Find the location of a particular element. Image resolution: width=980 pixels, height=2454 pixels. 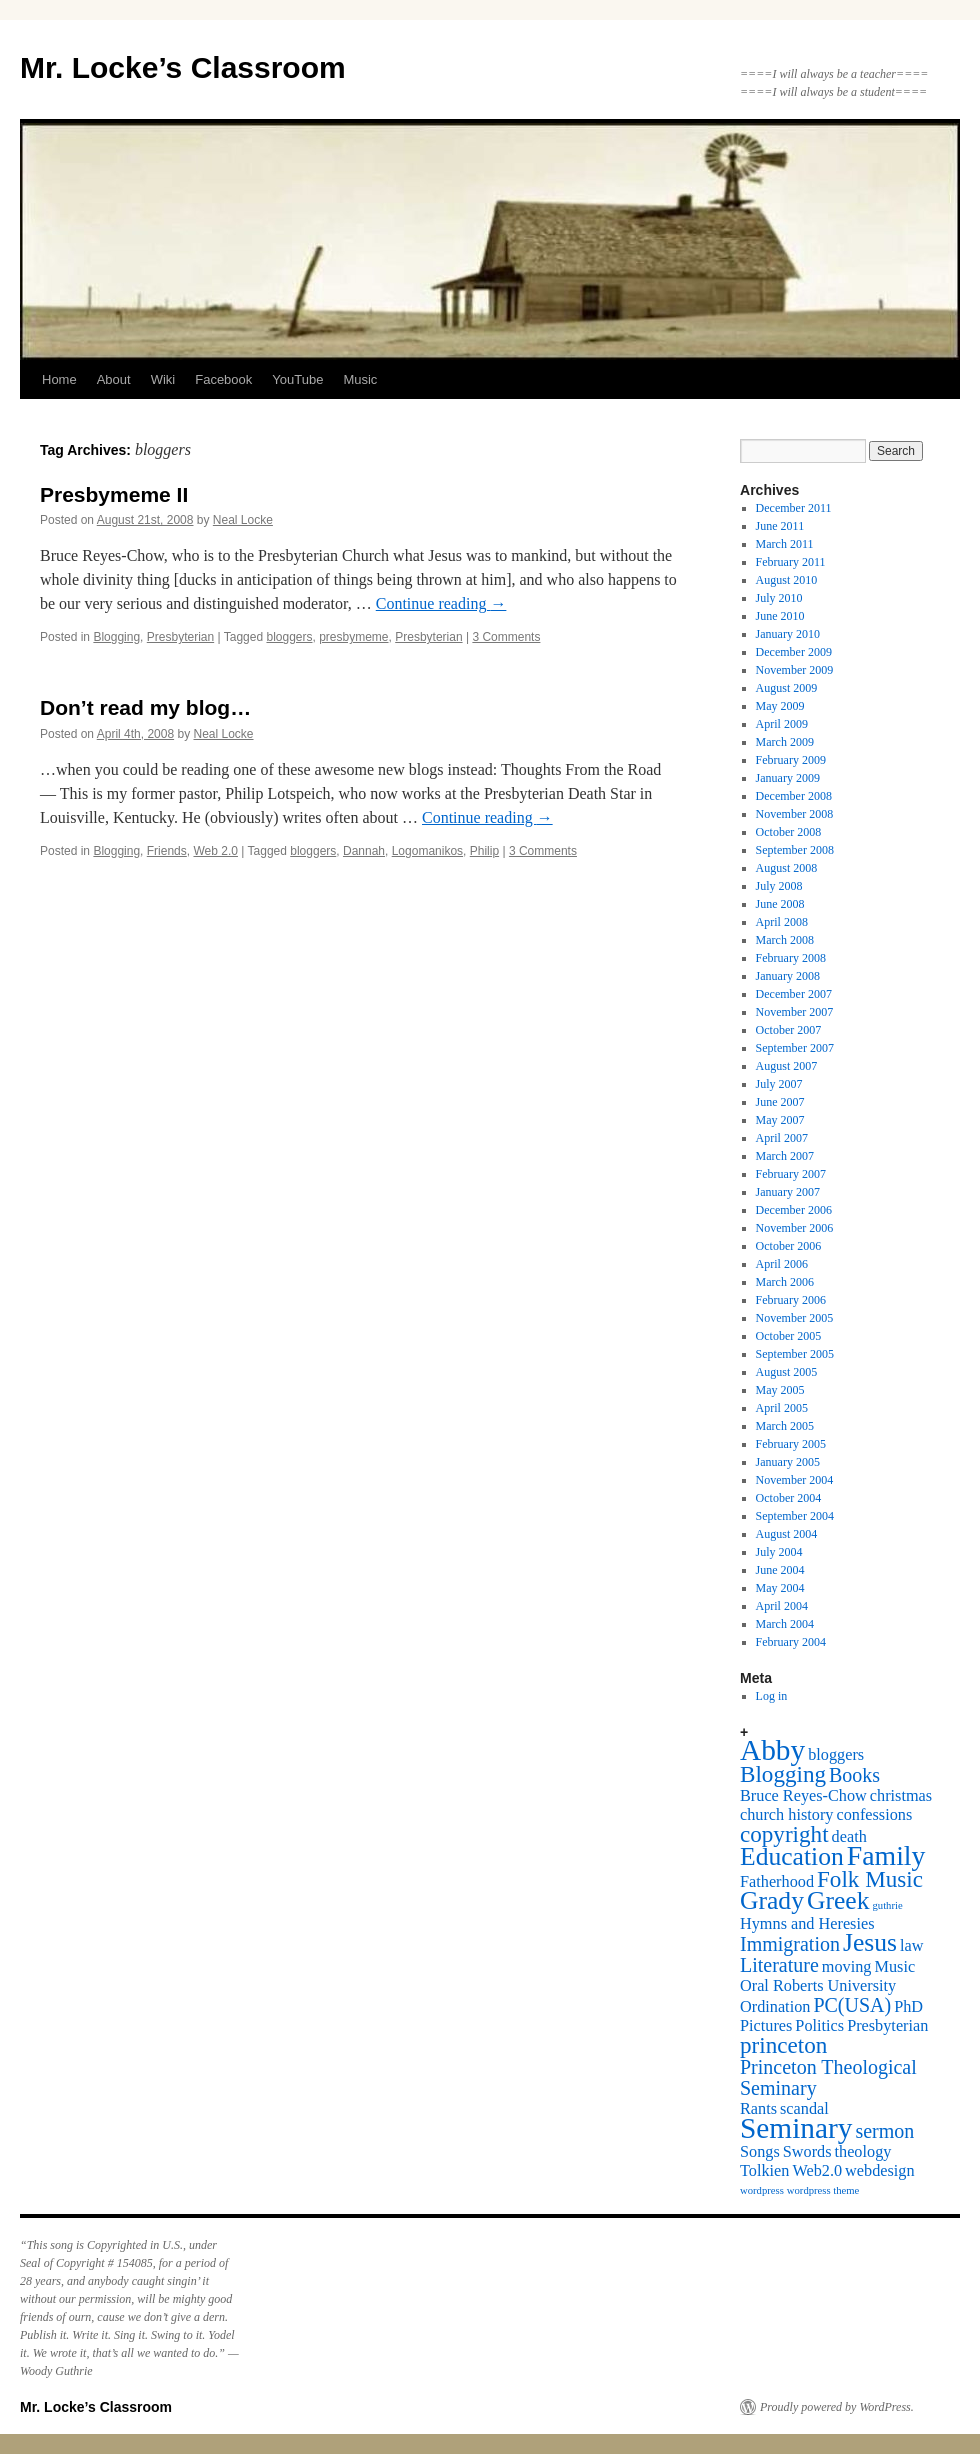

Grady [Grady (5 items)] is located at coordinates (772, 1900).